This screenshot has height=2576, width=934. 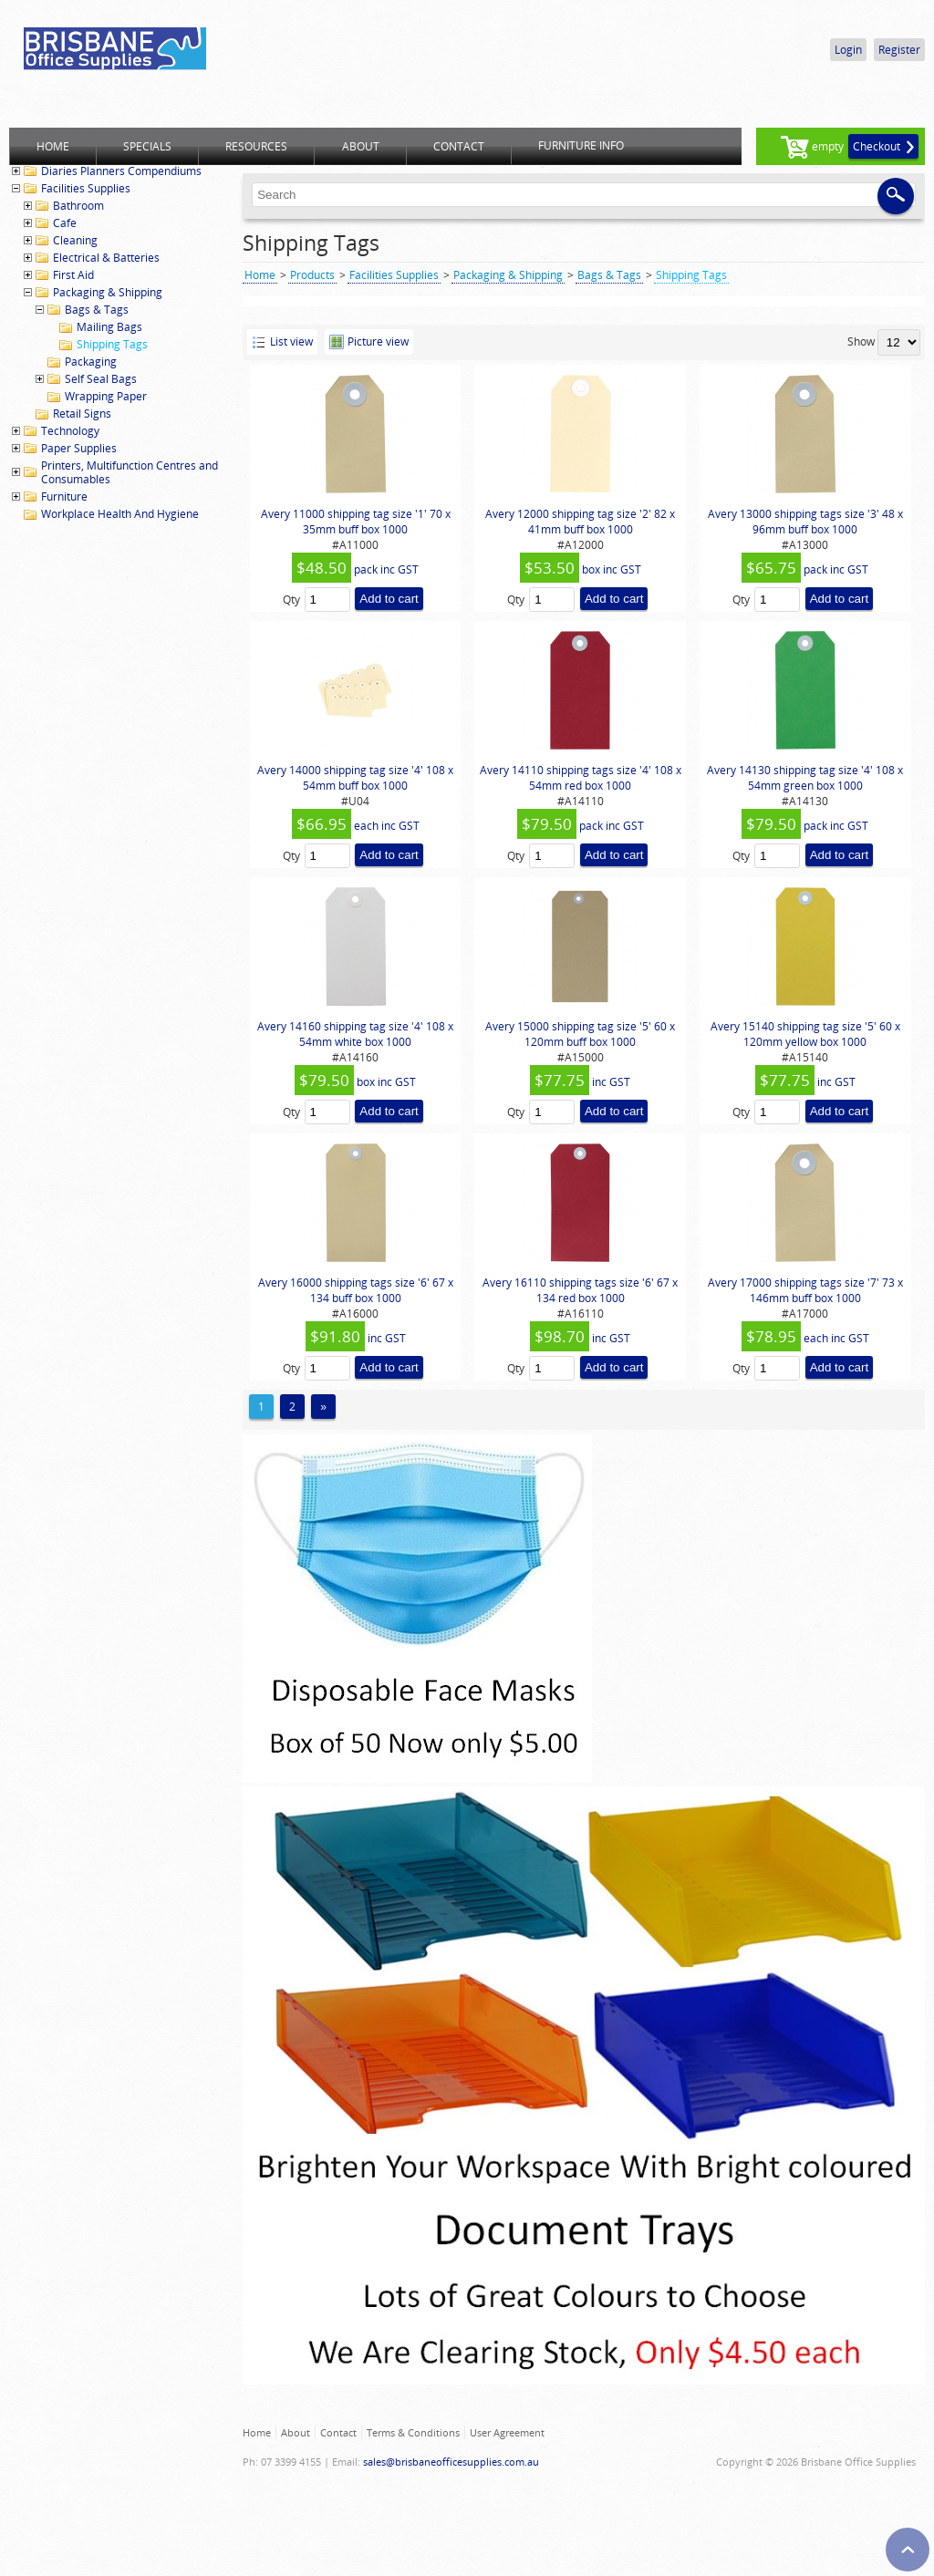 What do you see at coordinates (259, 275) in the screenshot?
I see `Home` at bounding box center [259, 275].